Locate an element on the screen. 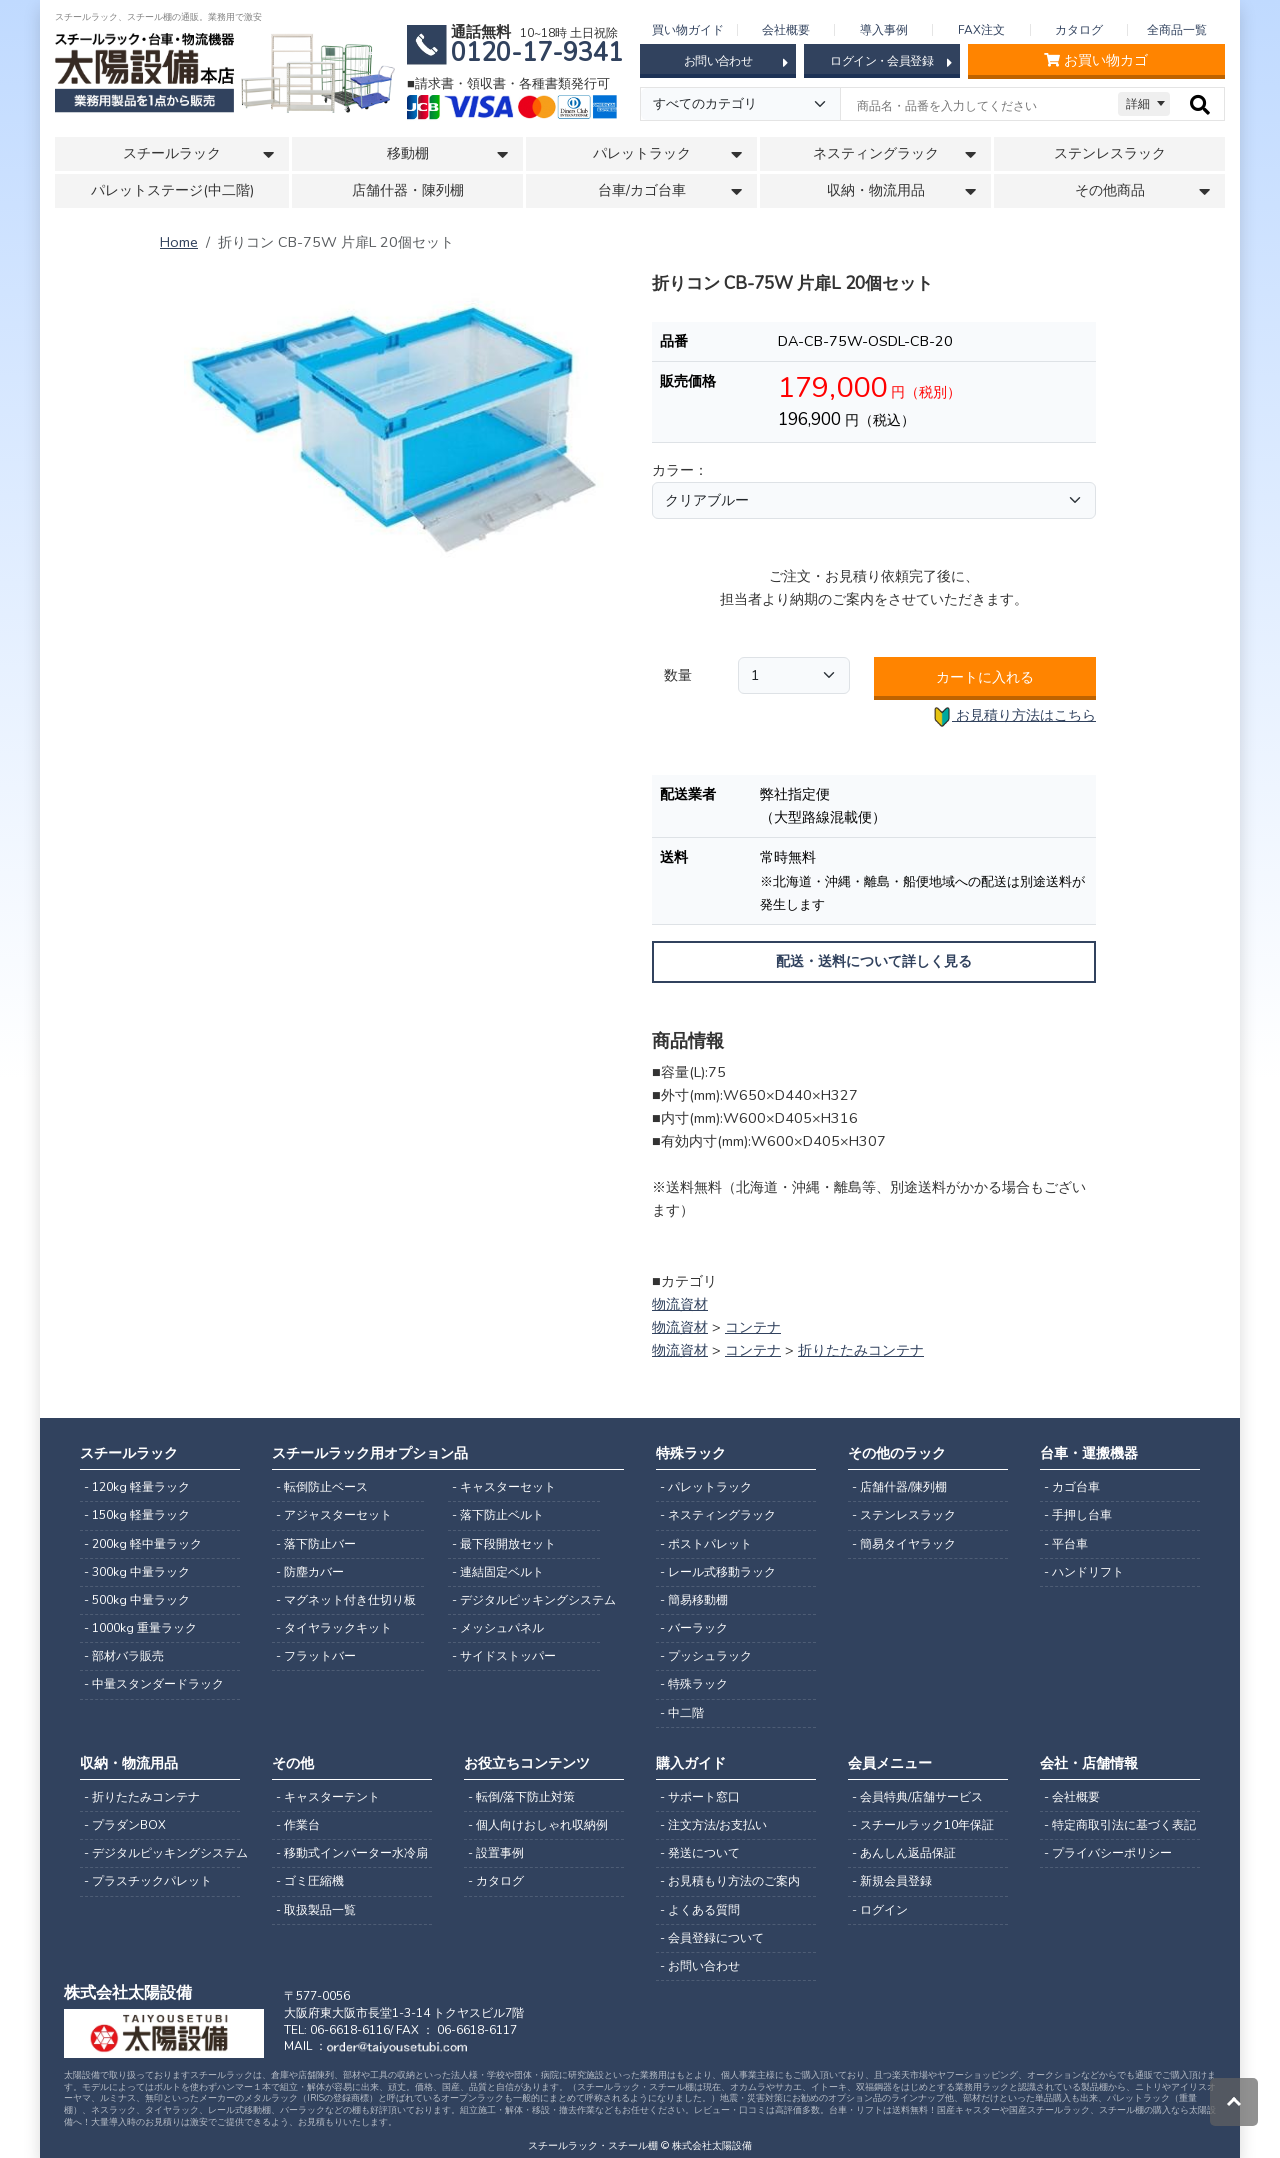 The height and width of the screenshot is (2158, 1280). - フラットバー is located at coordinates (316, 1656).